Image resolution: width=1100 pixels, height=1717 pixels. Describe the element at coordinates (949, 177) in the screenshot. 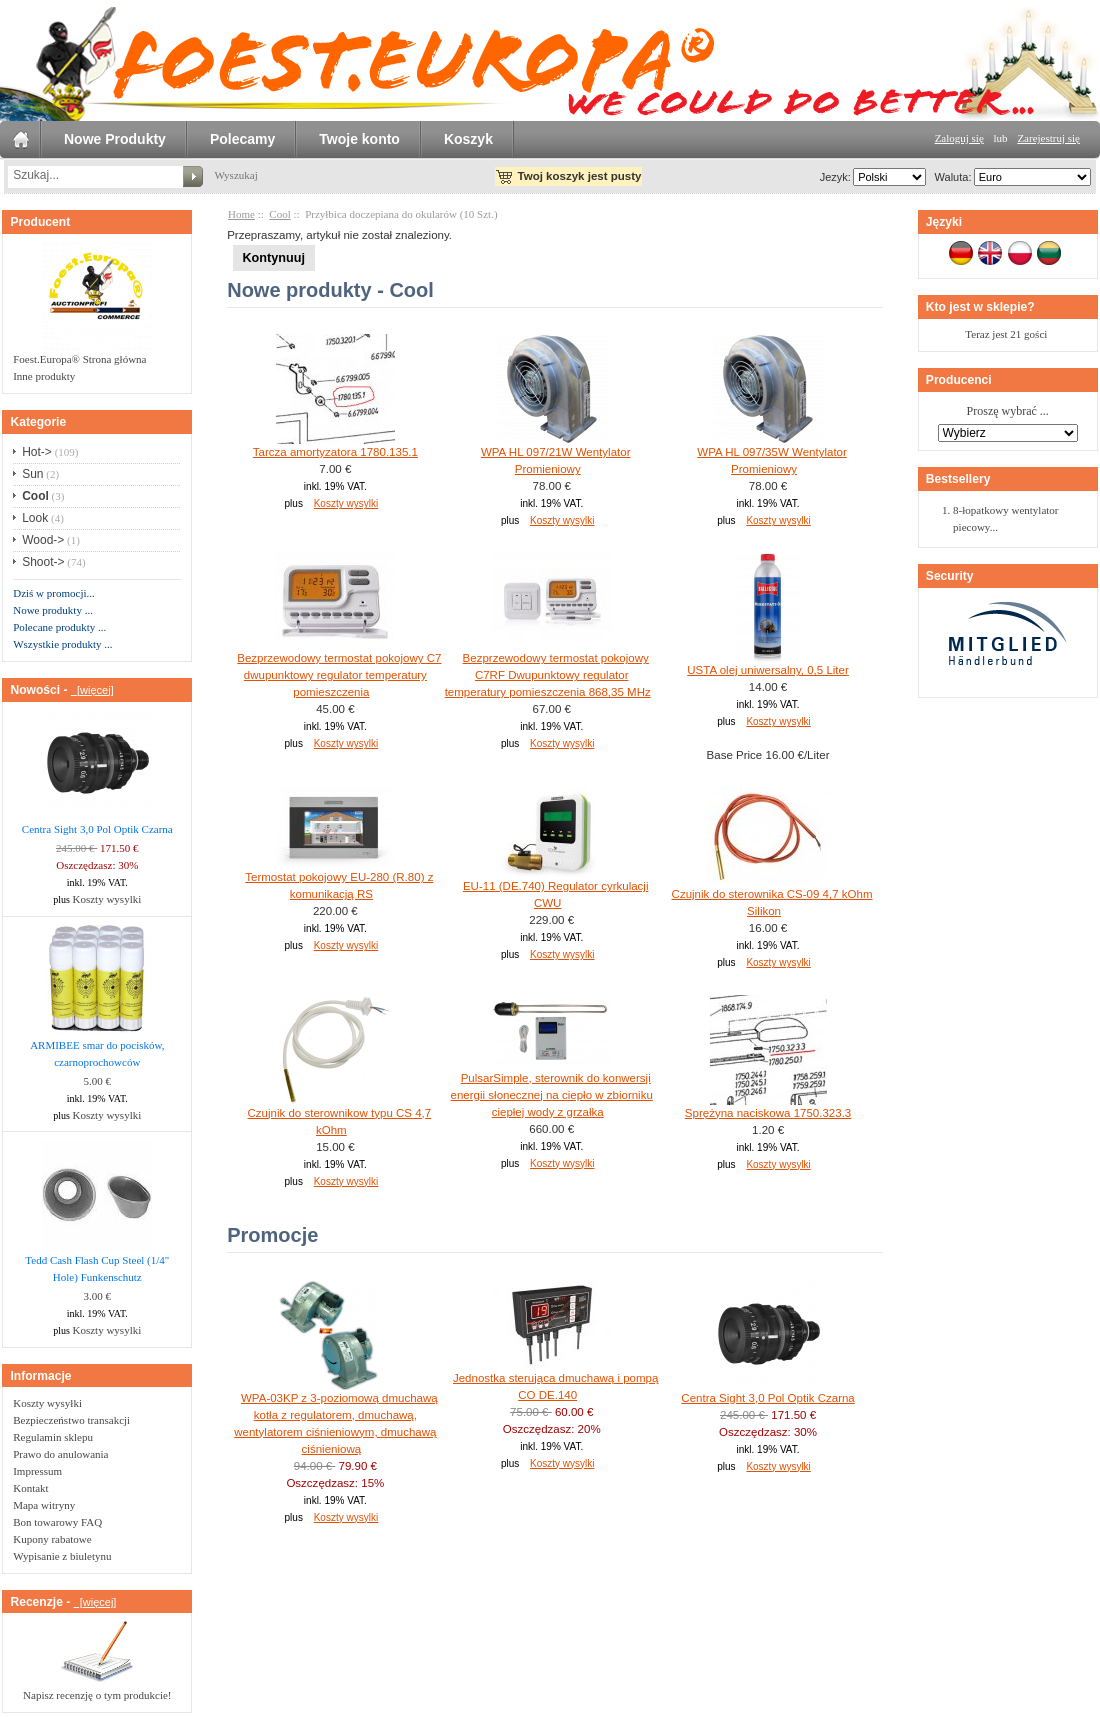

I see `Waluta:` at that location.